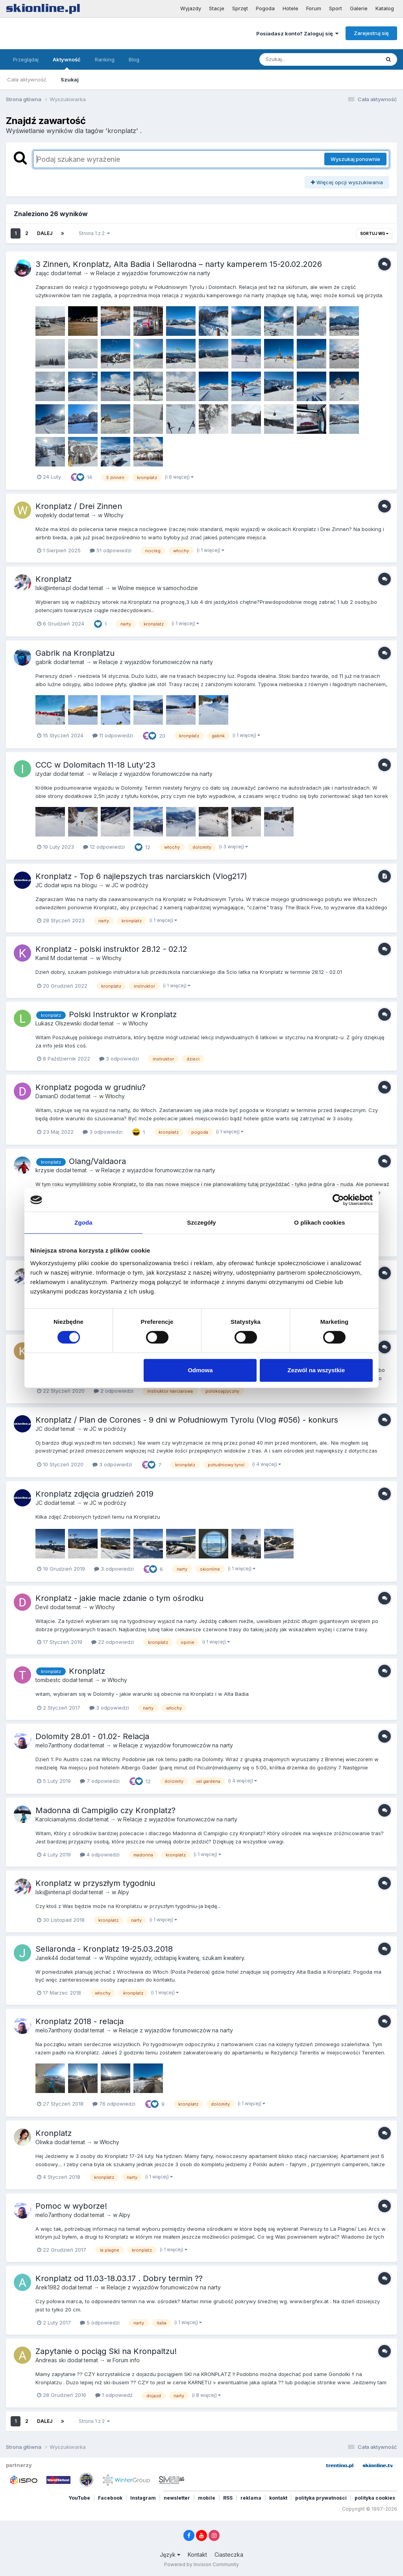  Describe the element at coordinates (206, 2498) in the screenshot. I see `mobile` at that location.